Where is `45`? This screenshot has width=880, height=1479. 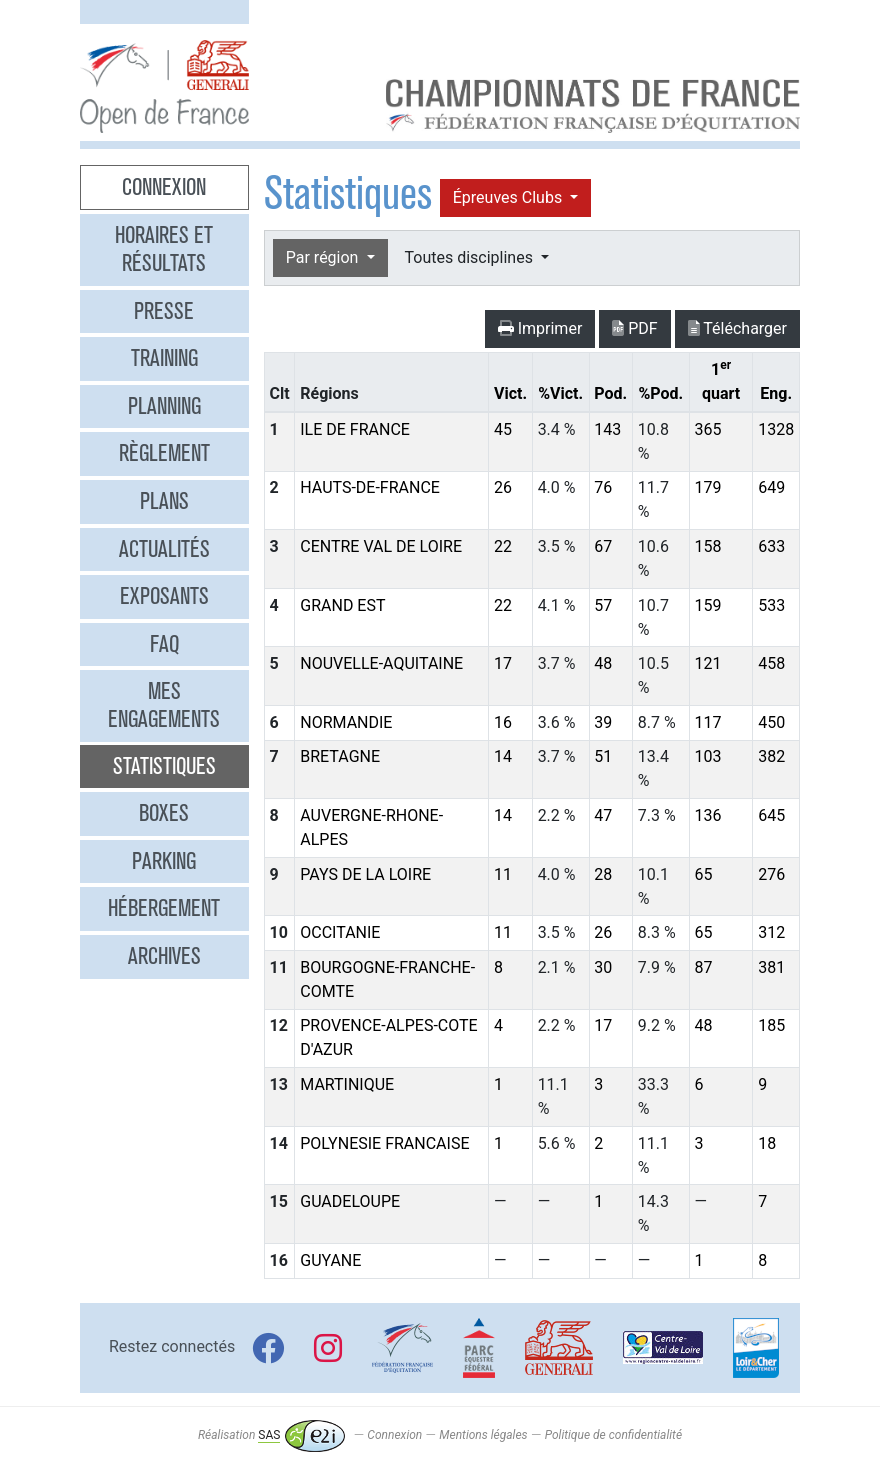 45 is located at coordinates (503, 429).